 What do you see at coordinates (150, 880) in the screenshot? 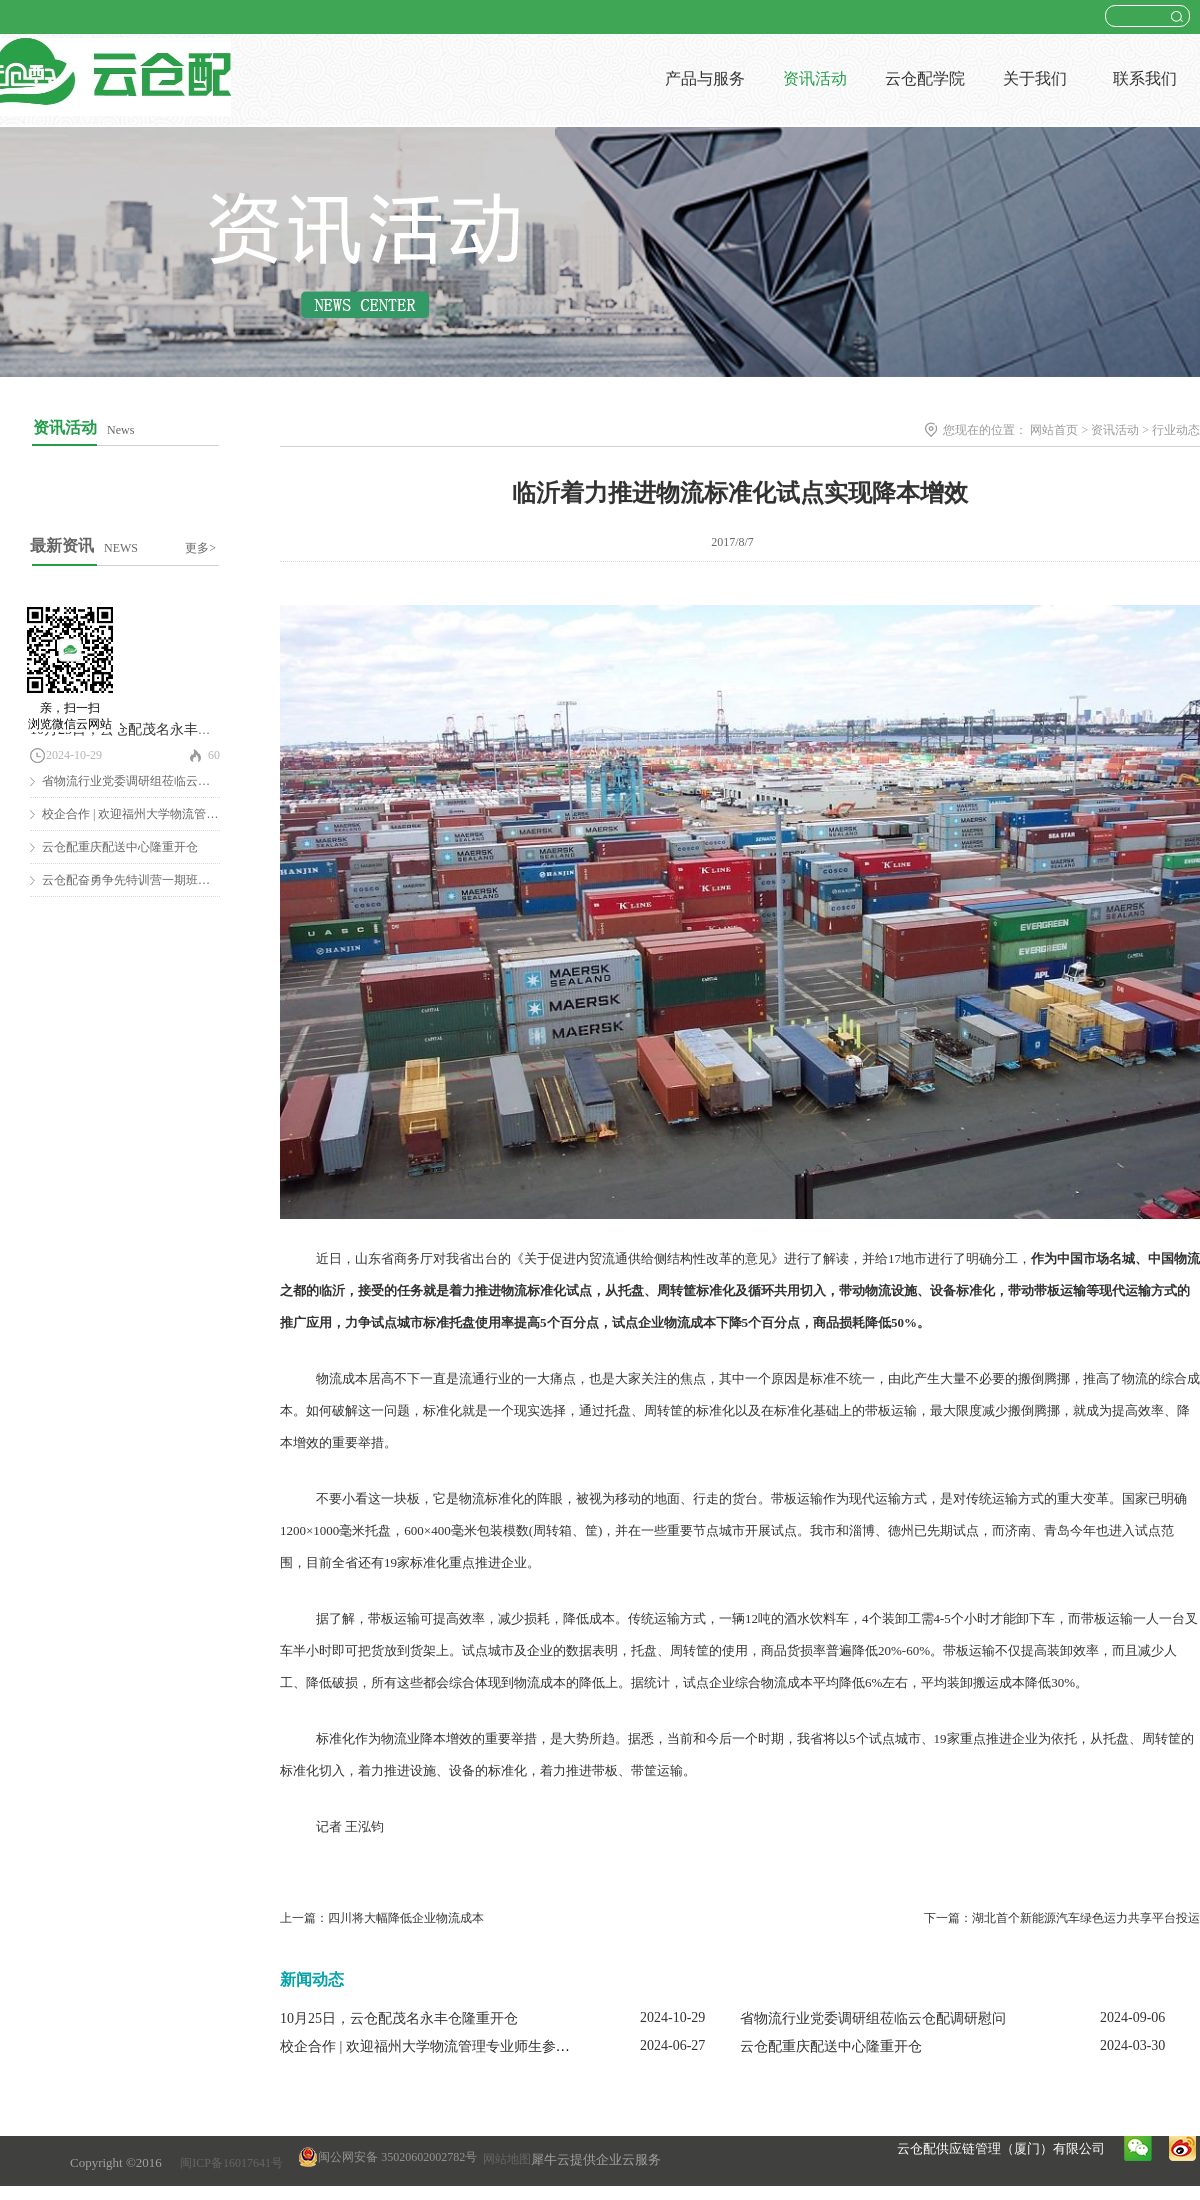
I see `云仓配奋勇争先特训营一期班圆满结营！` at bounding box center [150, 880].